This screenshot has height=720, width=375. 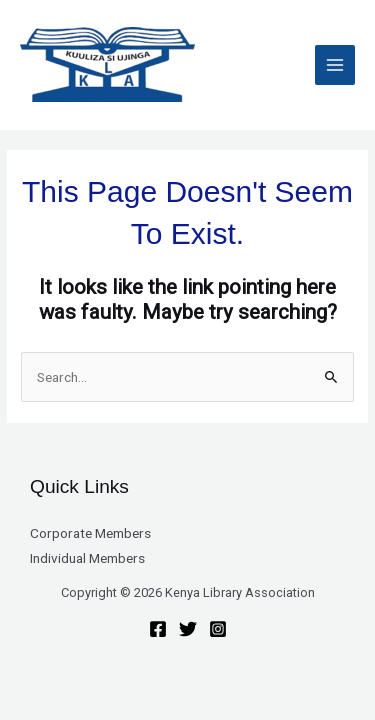 I want to click on [Main menu toggle], so click(x=335, y=65).